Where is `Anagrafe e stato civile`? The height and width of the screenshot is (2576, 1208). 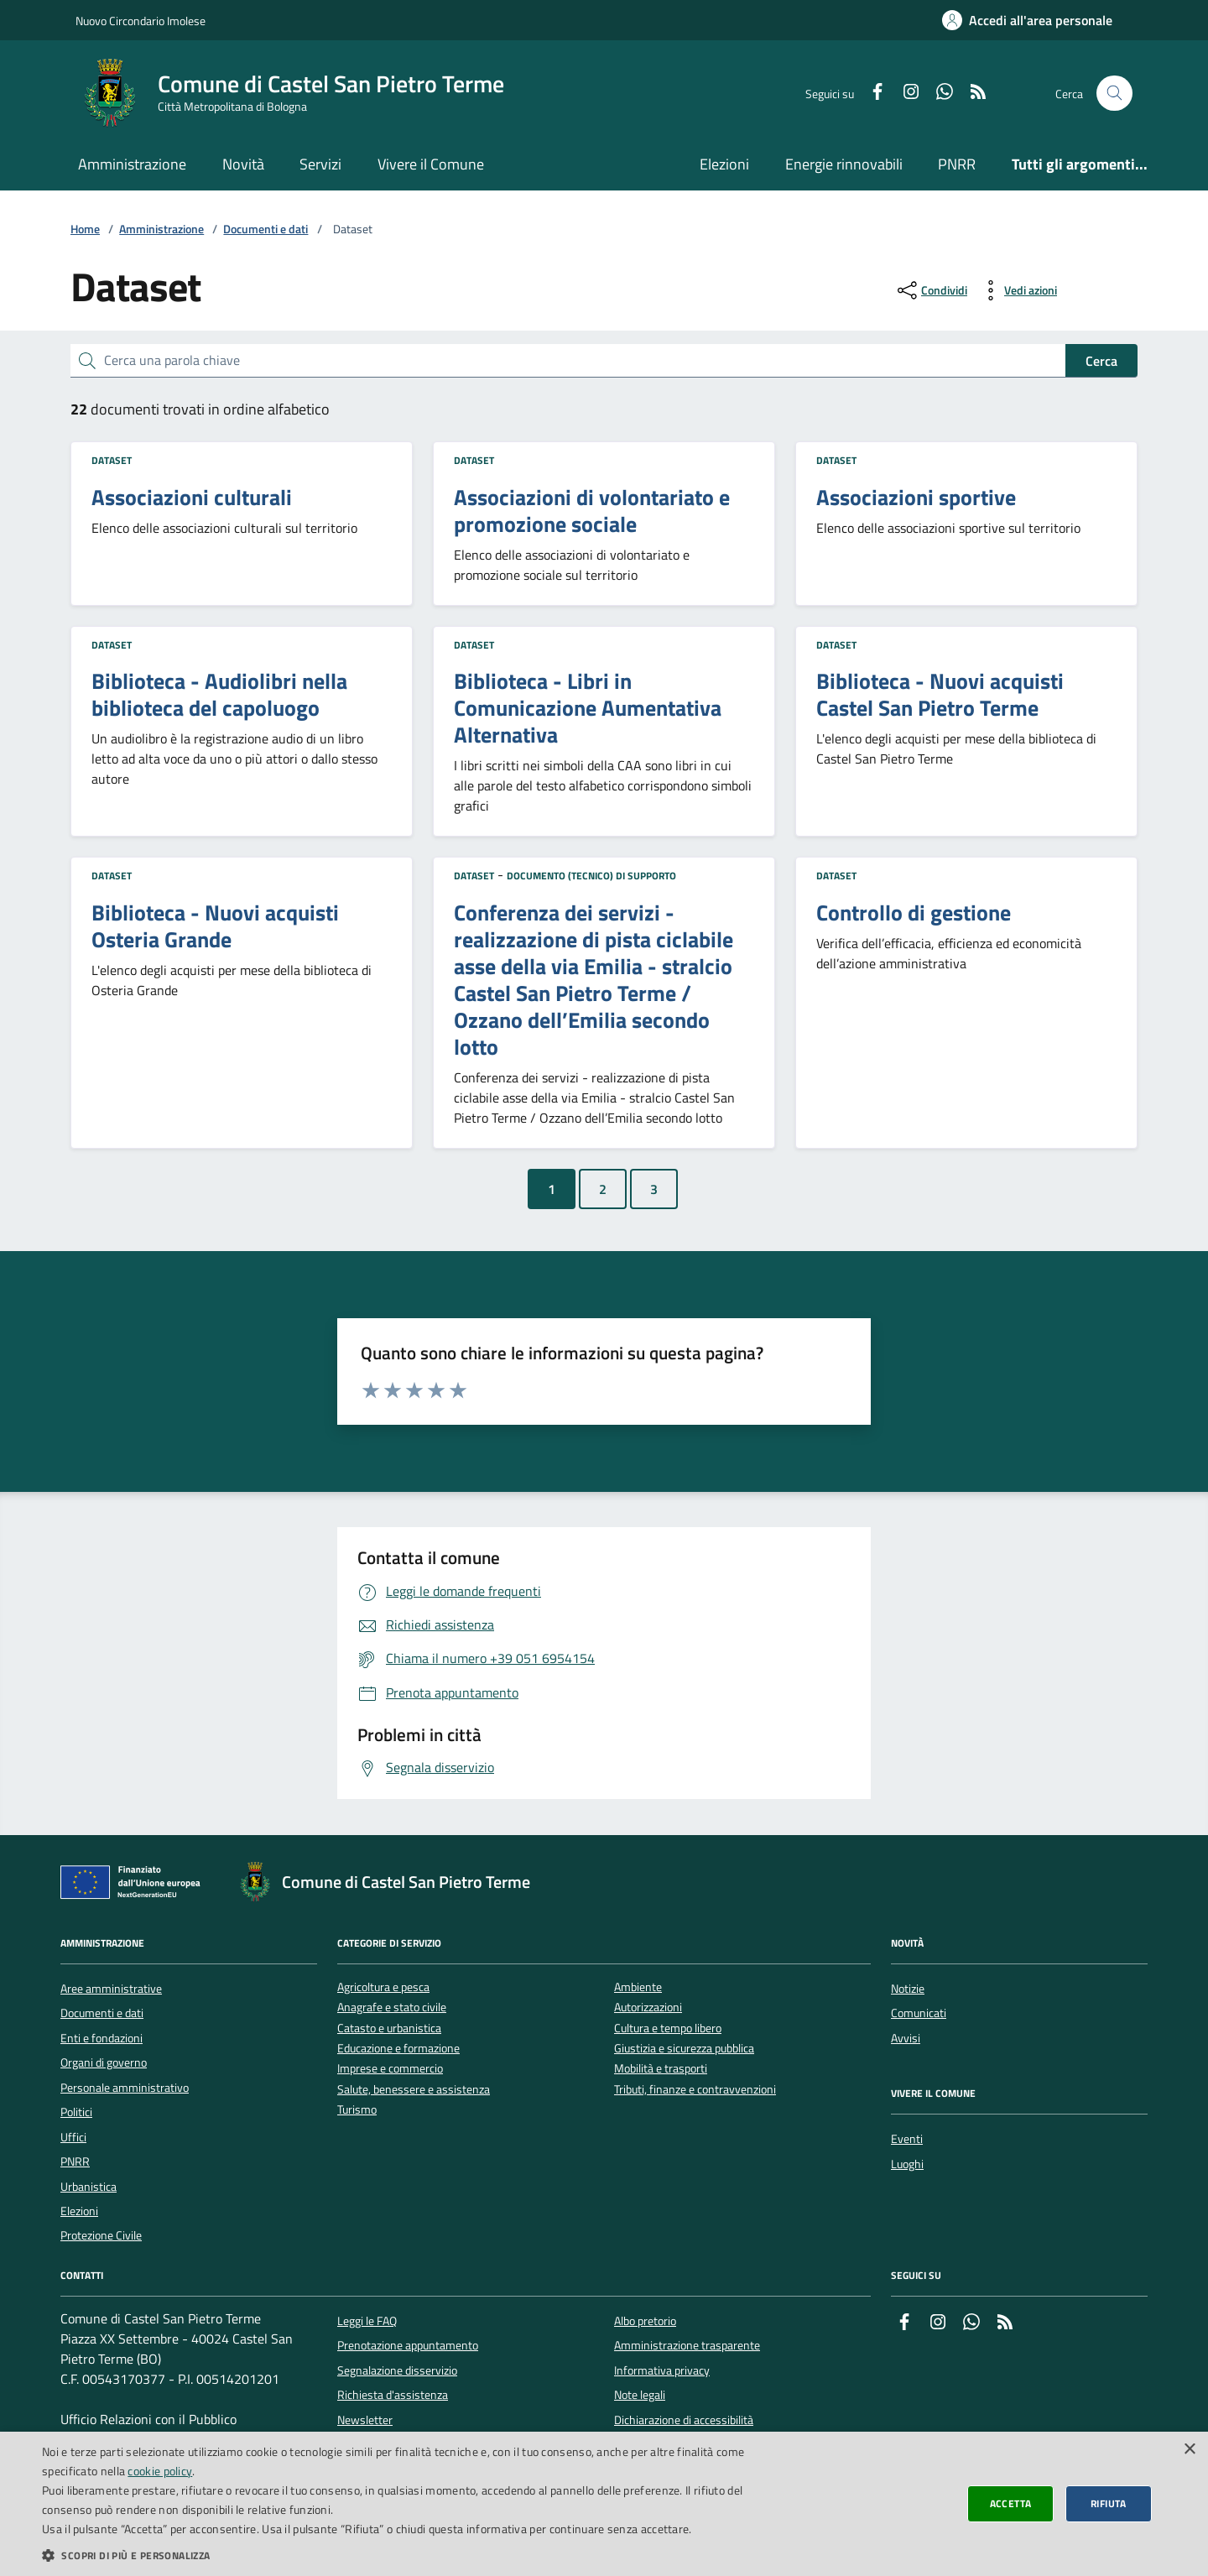 Anagrafe e stato civile is located at coordinates (391, 2007).